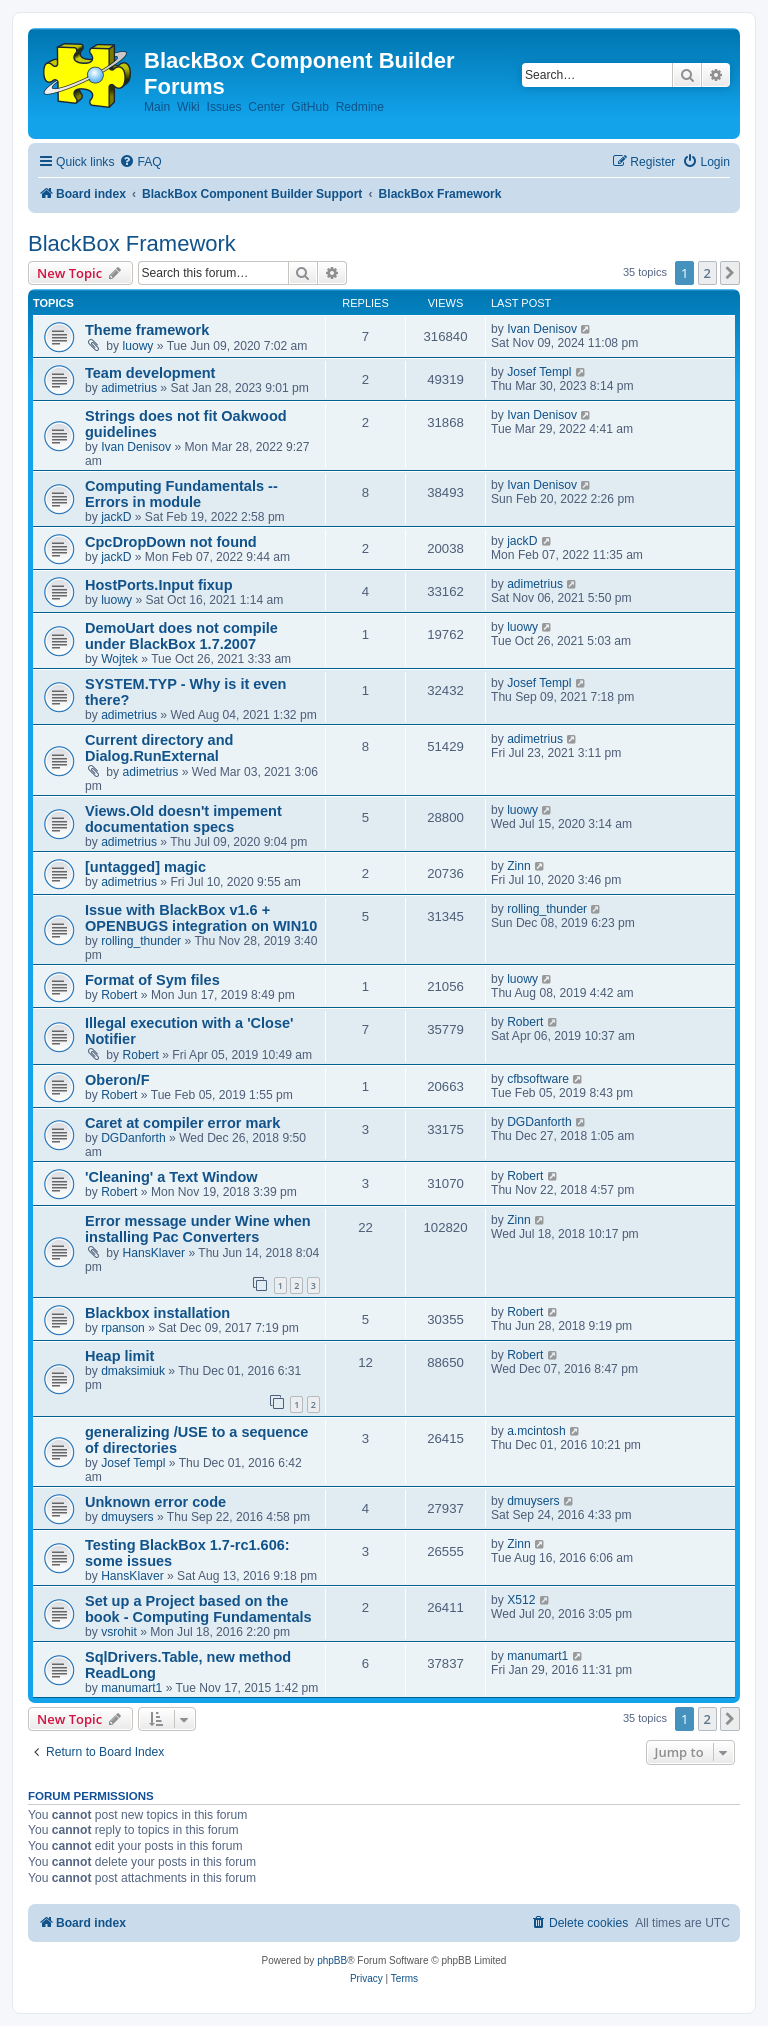 Image resolution: width=768 pixels, height=2026 pixels. Describe the element at coordinates (224, 107) in the screenshot. I see `Issues` at that location.